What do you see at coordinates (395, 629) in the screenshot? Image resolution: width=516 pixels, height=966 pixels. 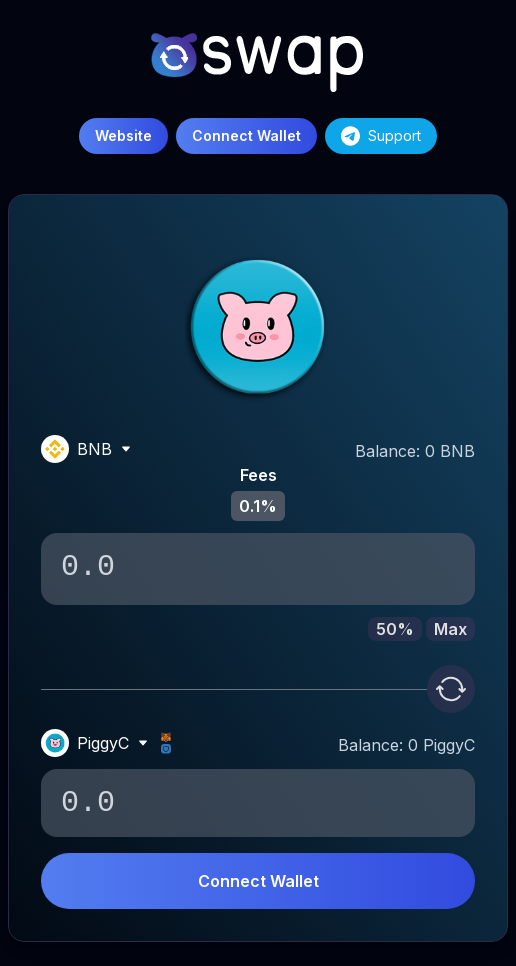 I see `50%` at bounding box center [395, 629].